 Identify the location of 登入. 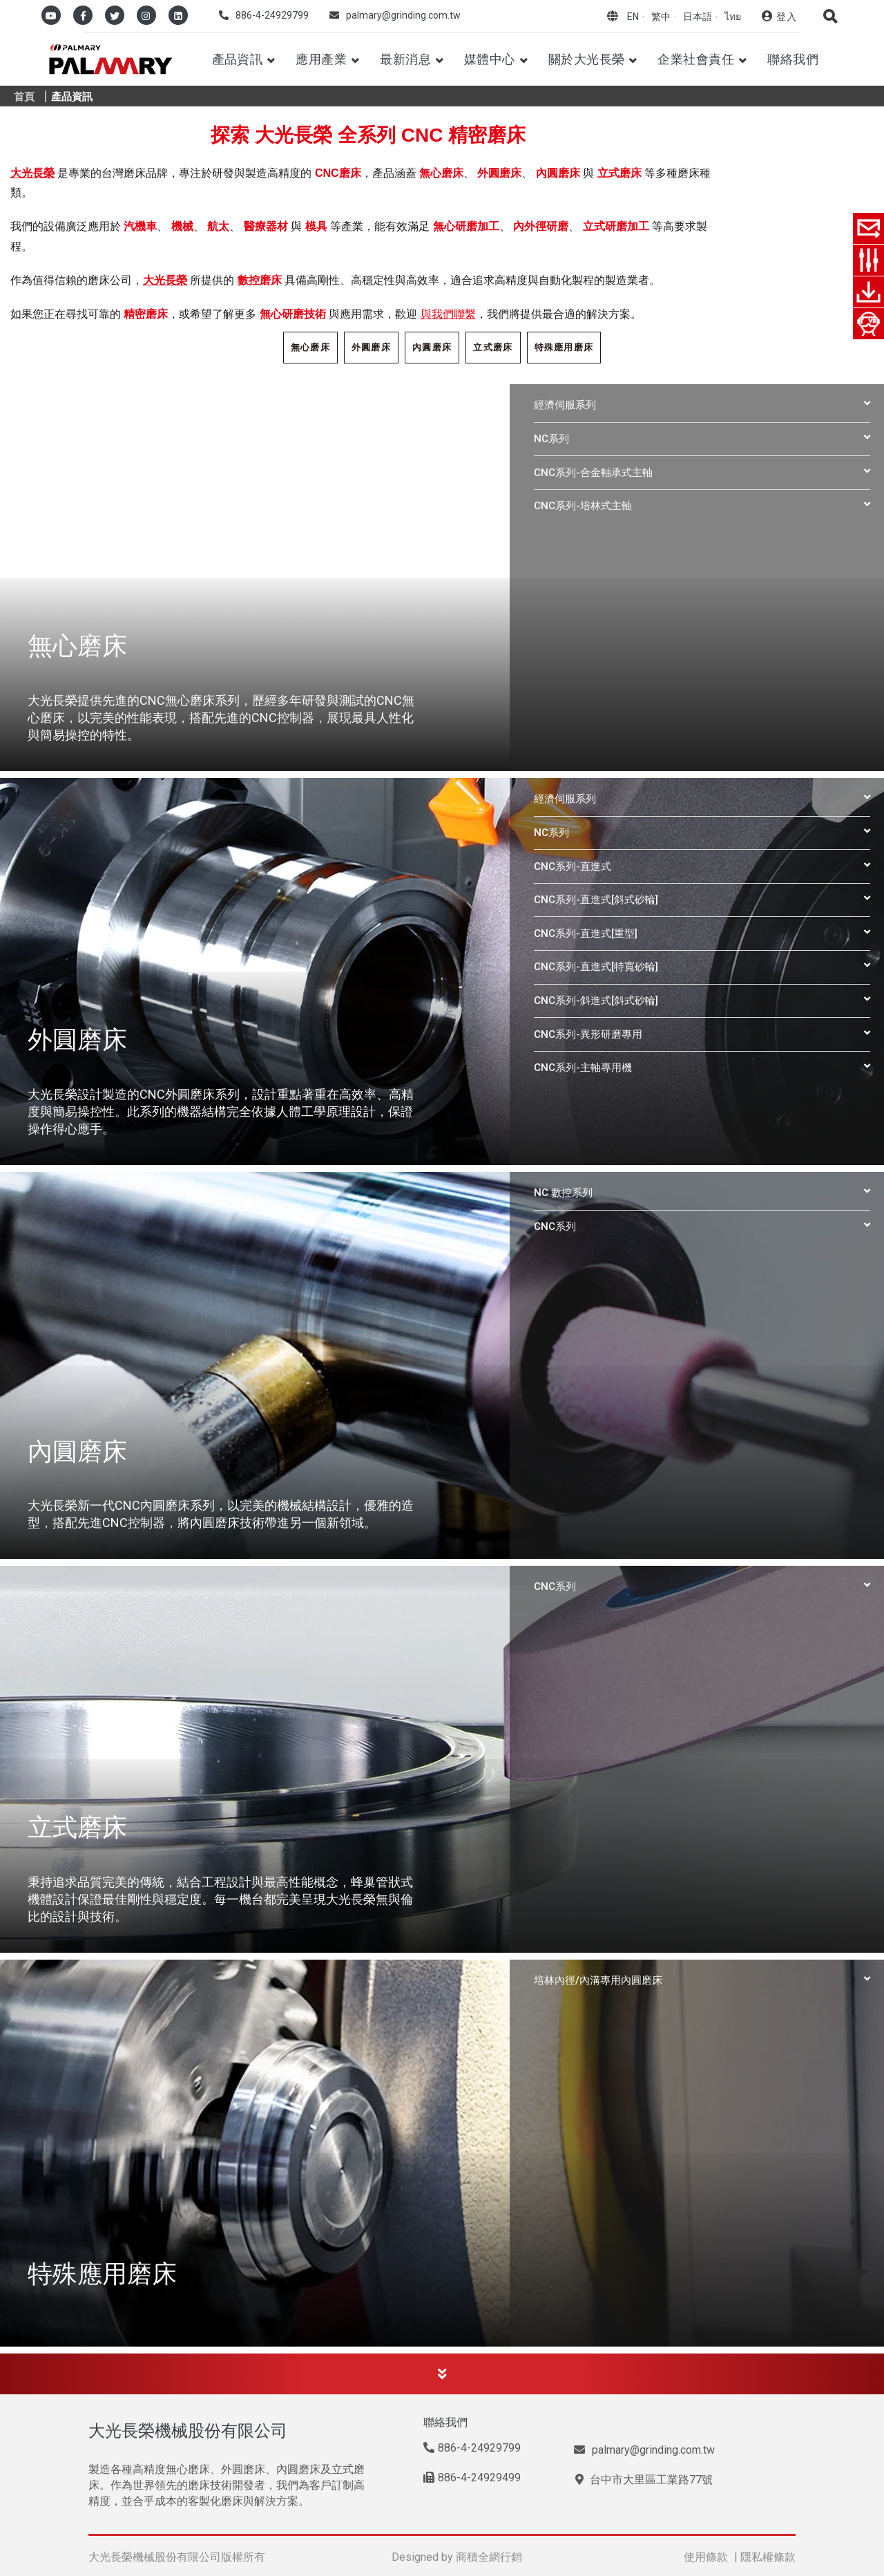
(786, 16).